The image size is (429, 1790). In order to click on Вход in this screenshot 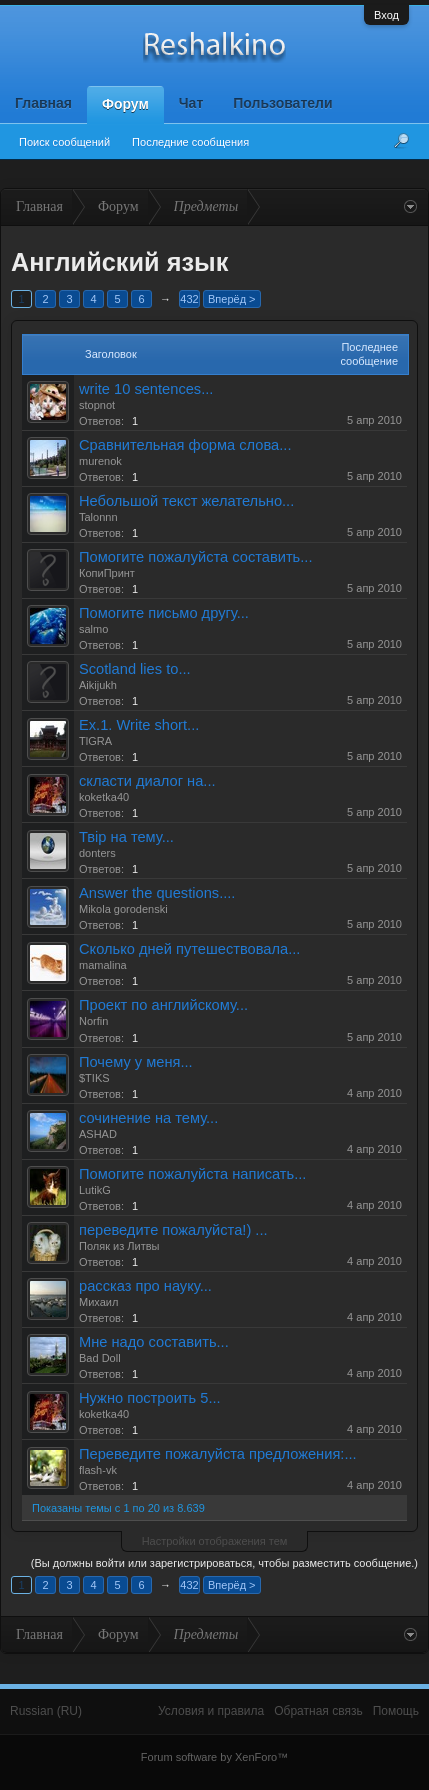, I will do `click(386, 15)`.